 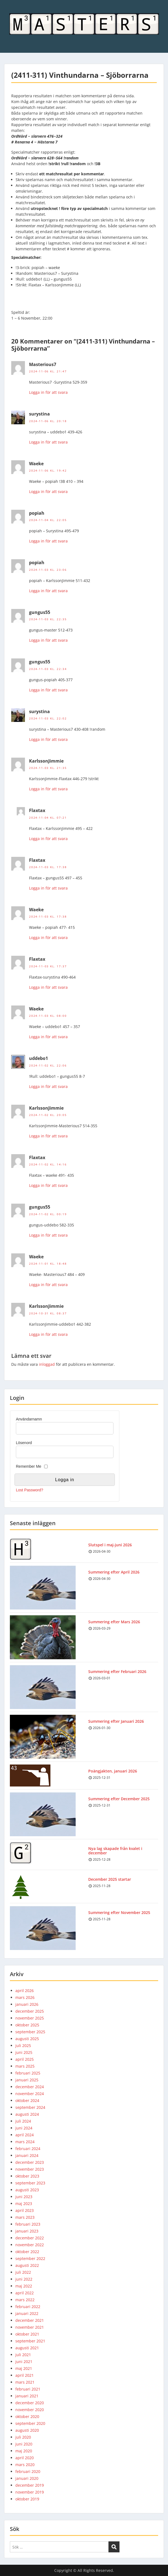 What do you see at coordinates (27, 2389) in the screenshot?
I see `februari 2021` at bounding box center [27, 2389].